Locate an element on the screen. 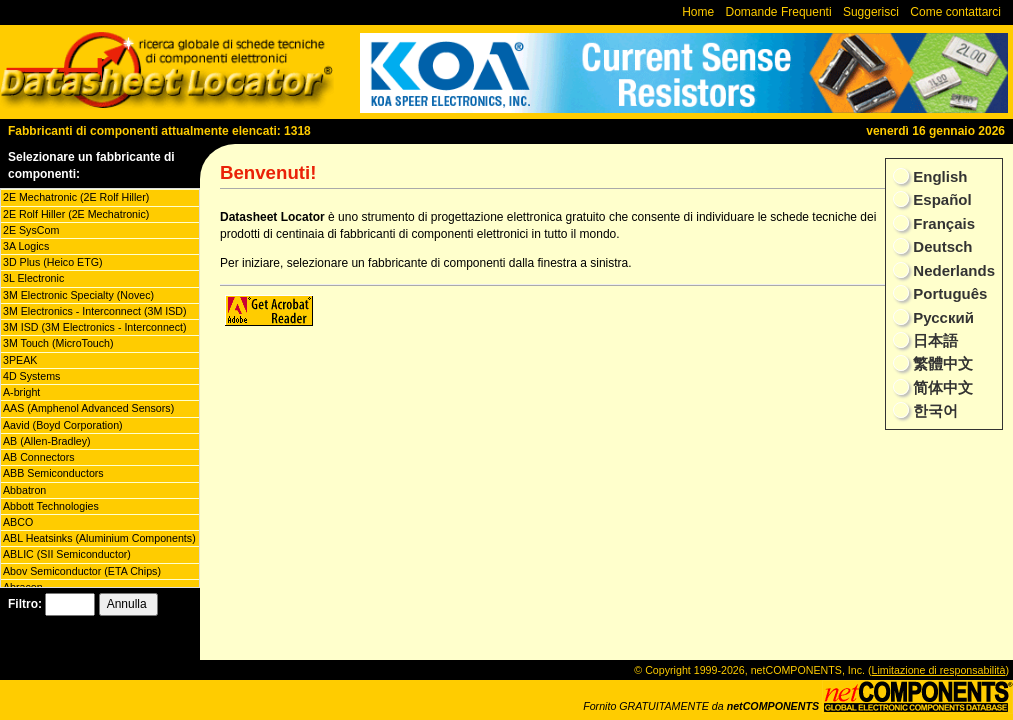 The image size is (1013, 720). 3PEAK is located at coordinates (20, 360).